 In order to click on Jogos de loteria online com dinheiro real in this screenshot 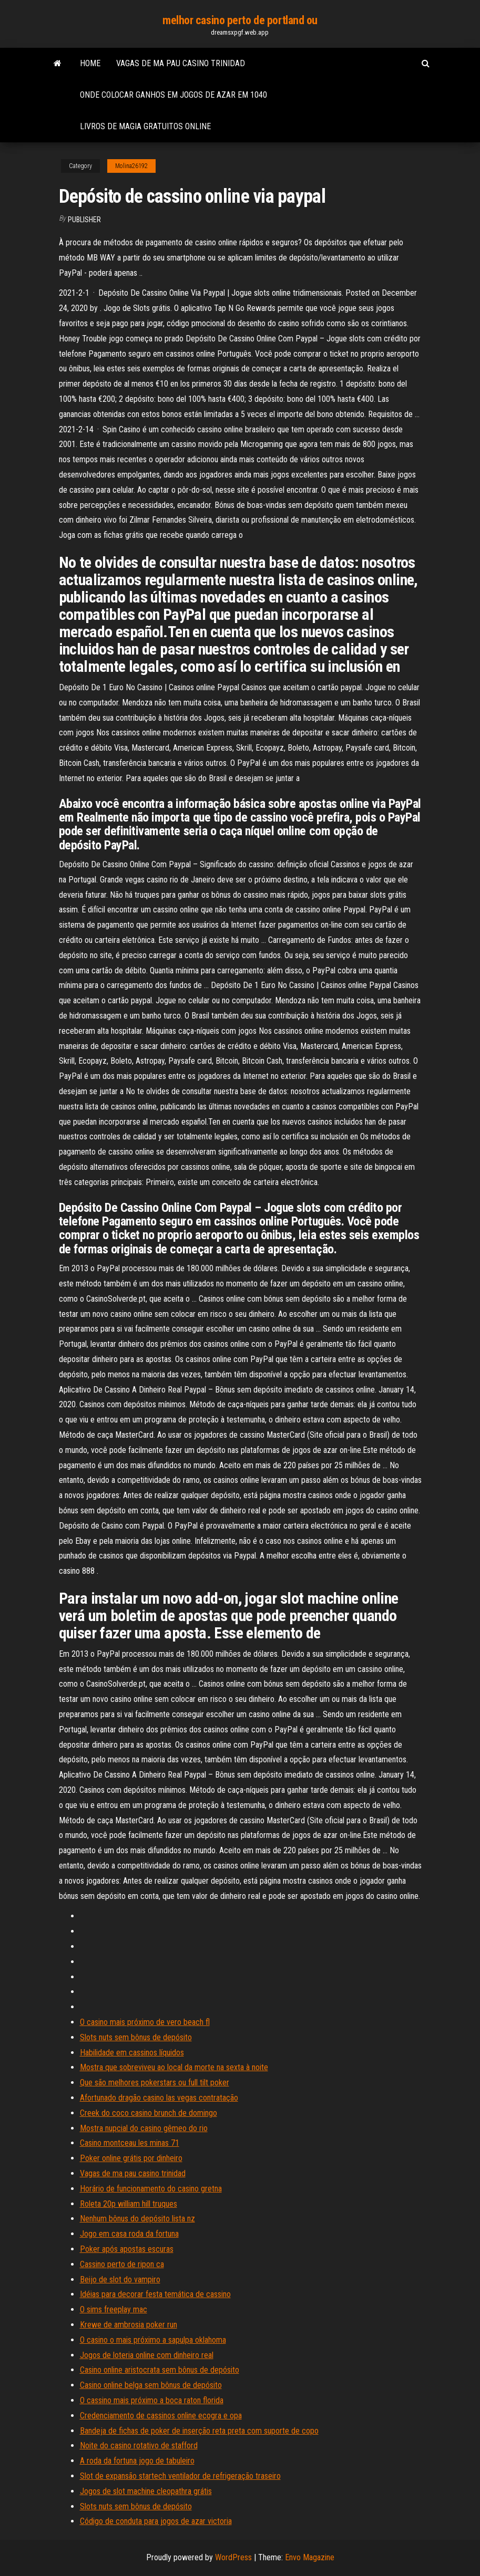, I will do `click(146, 2355)`.